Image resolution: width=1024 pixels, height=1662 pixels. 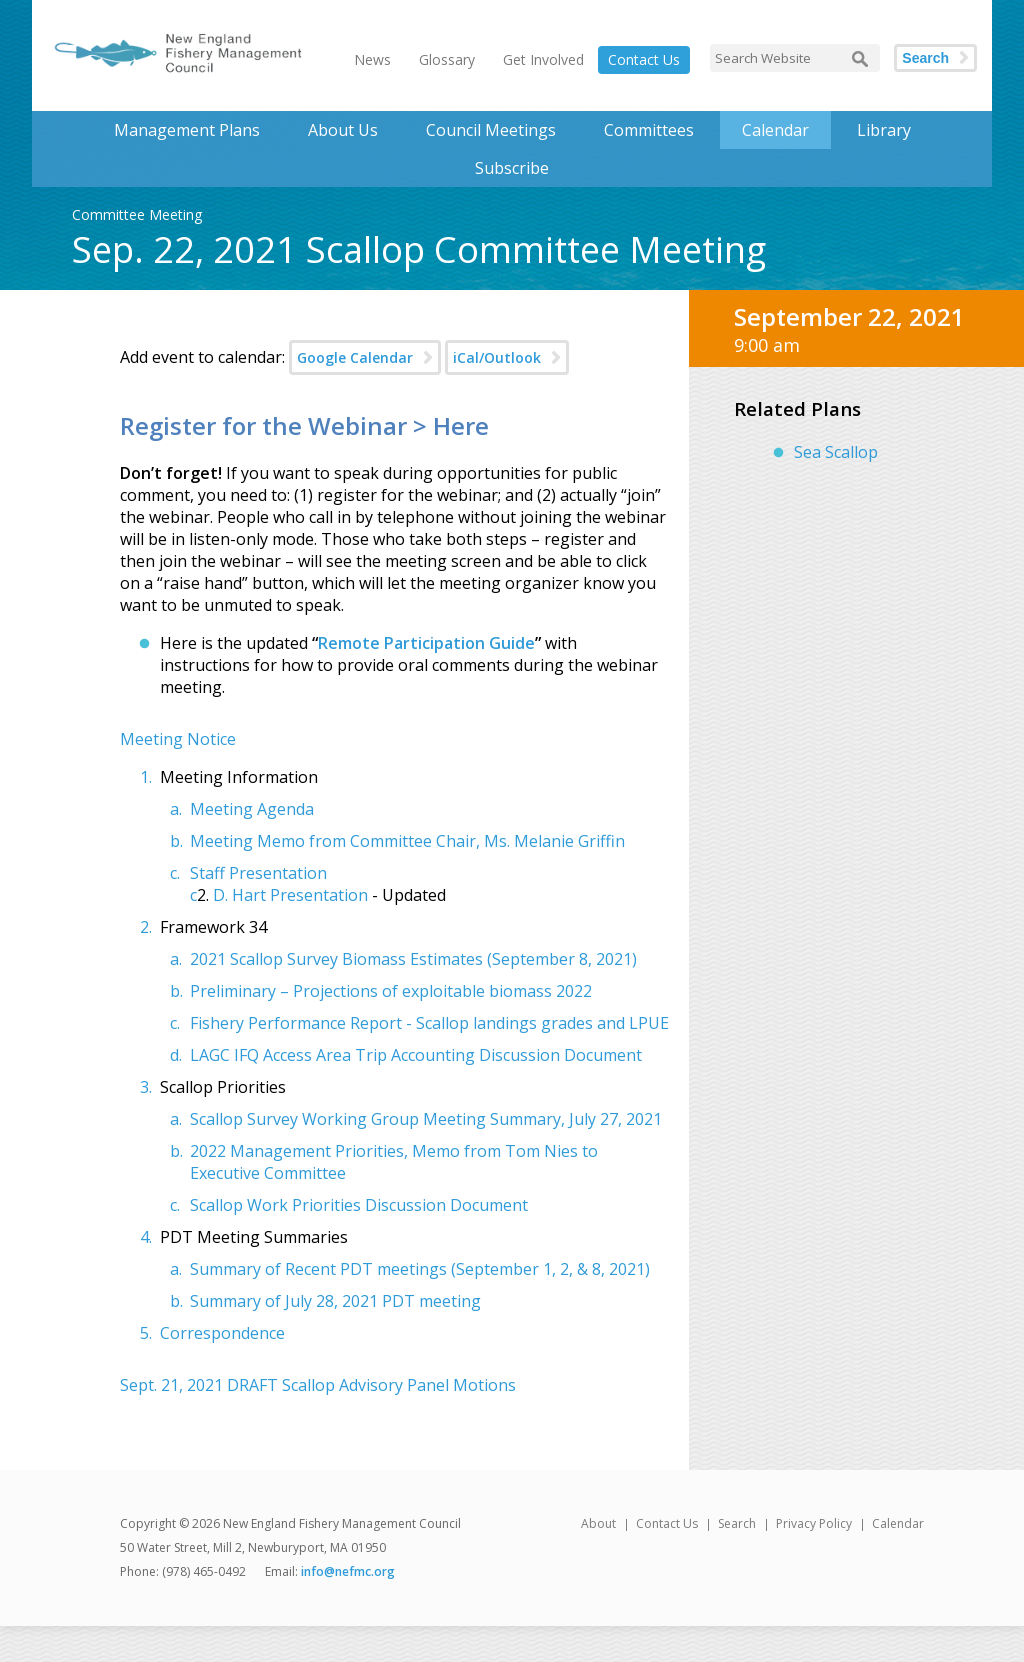 I want to click on Sea Scallop, so click(x=836, y=452).